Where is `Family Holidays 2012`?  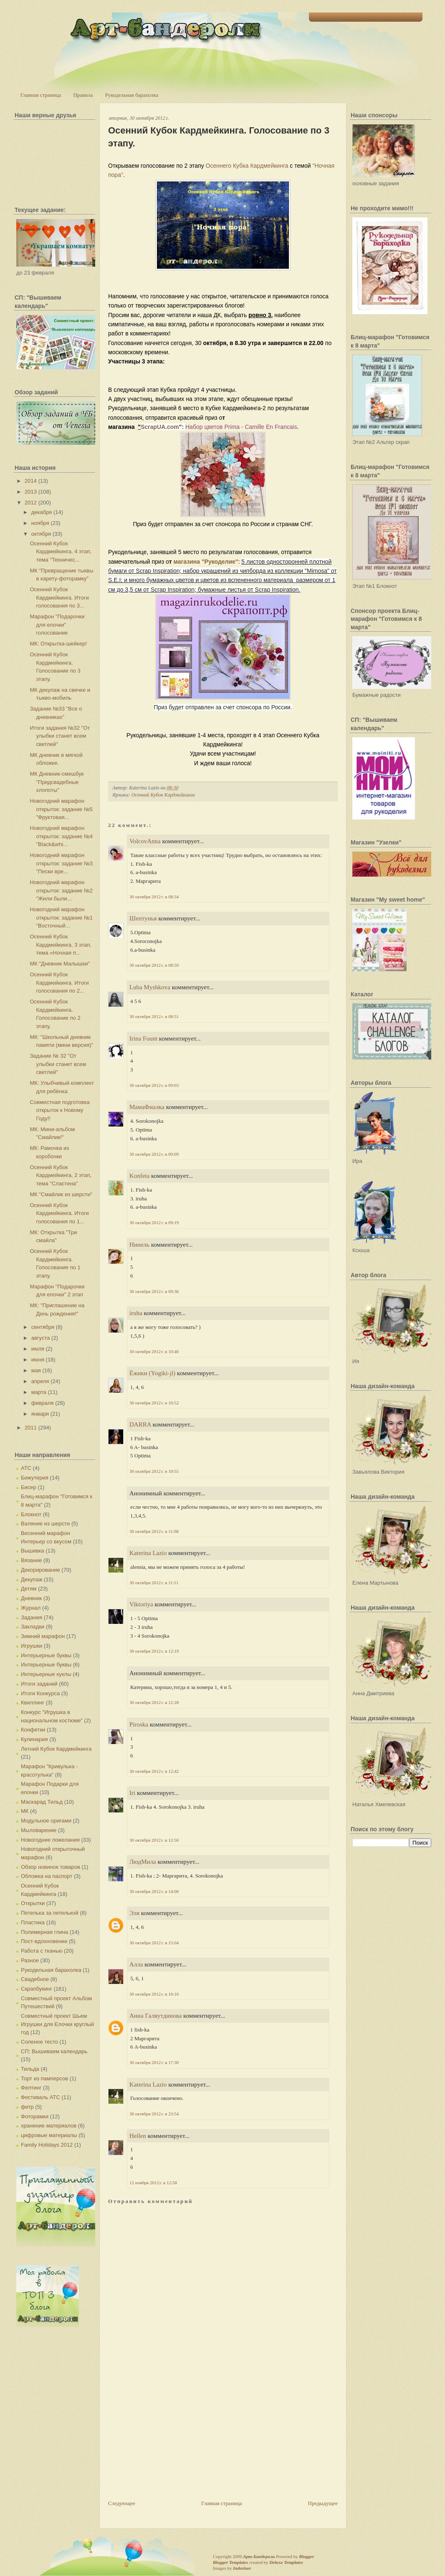
Family Holidays 2012 is located at coordinates (47, 2145).